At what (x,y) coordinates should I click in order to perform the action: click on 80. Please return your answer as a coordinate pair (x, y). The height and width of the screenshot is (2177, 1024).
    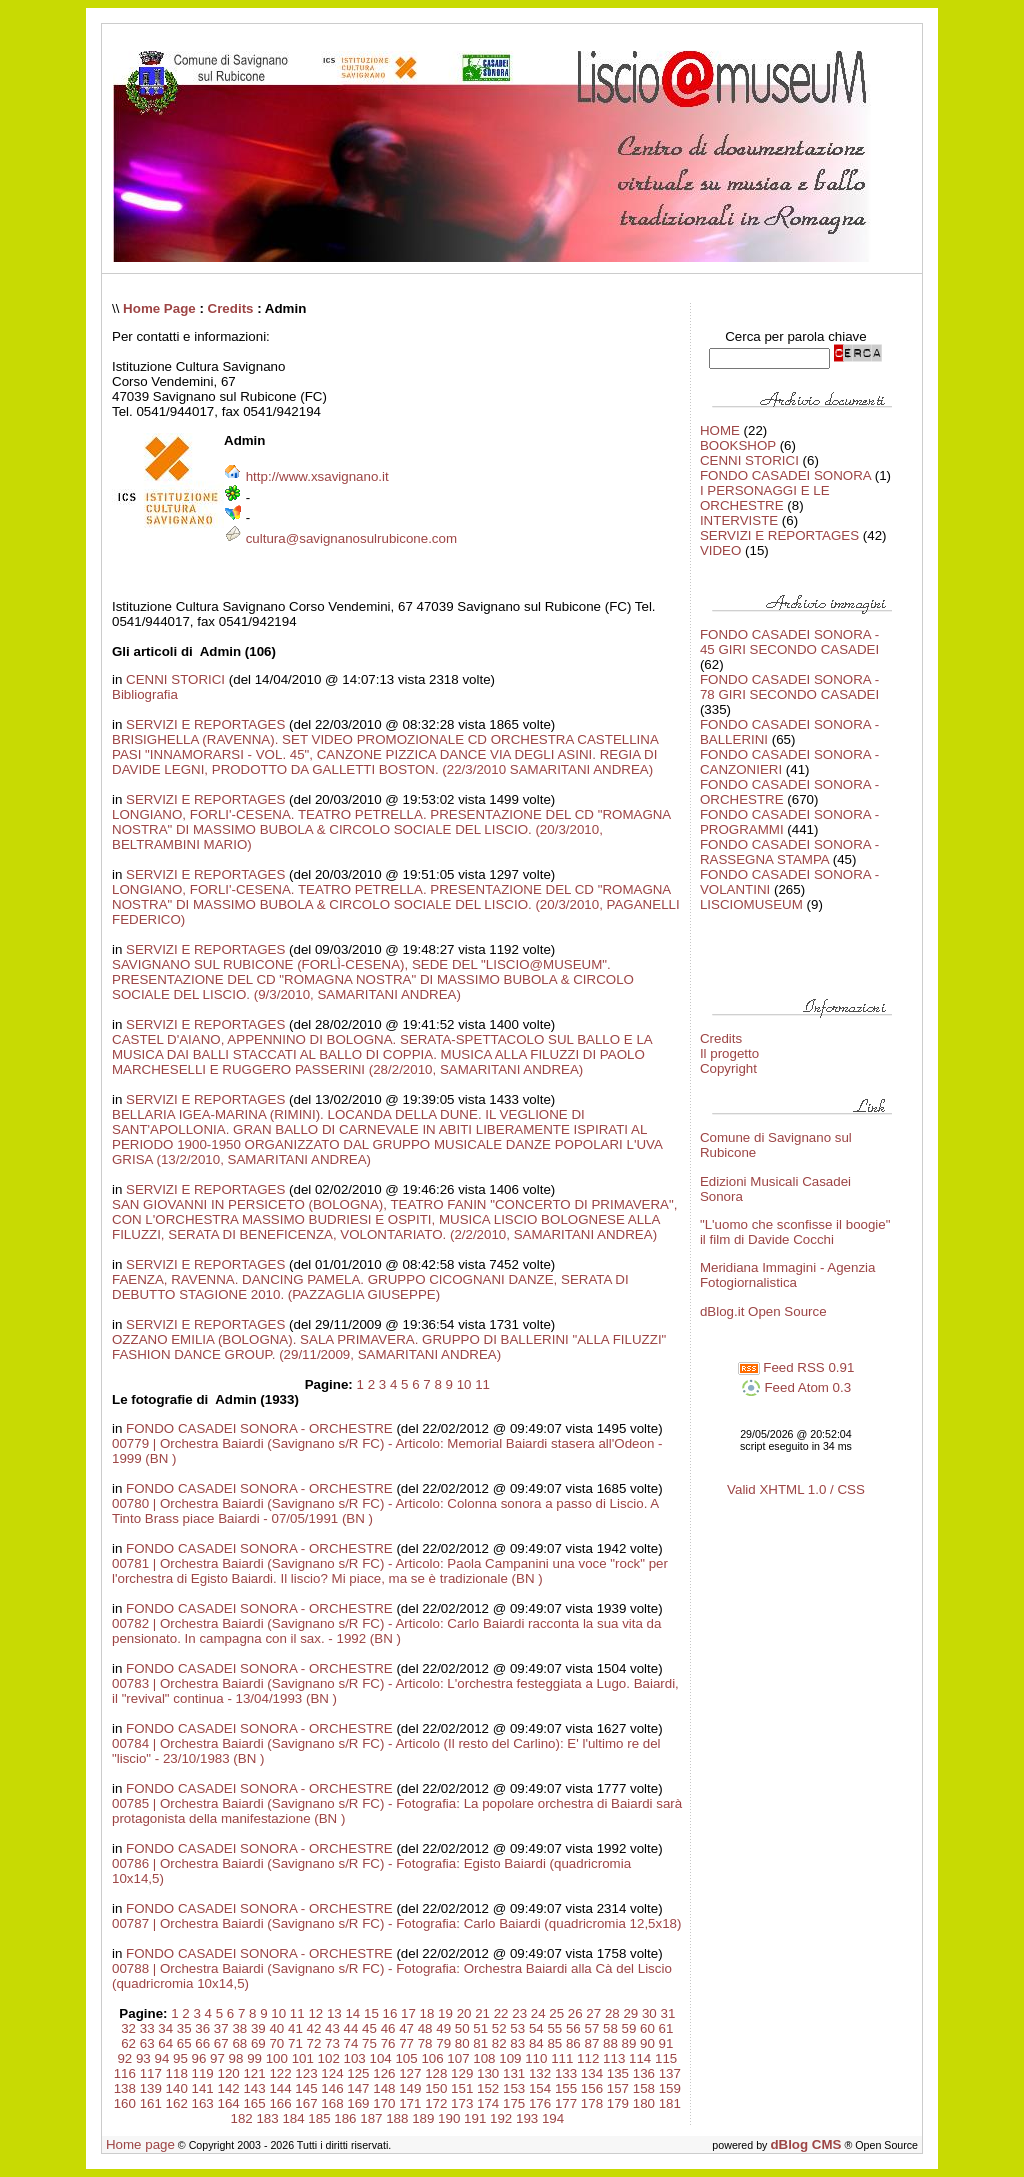
    Looking at the image, I should click on (462, 2043).